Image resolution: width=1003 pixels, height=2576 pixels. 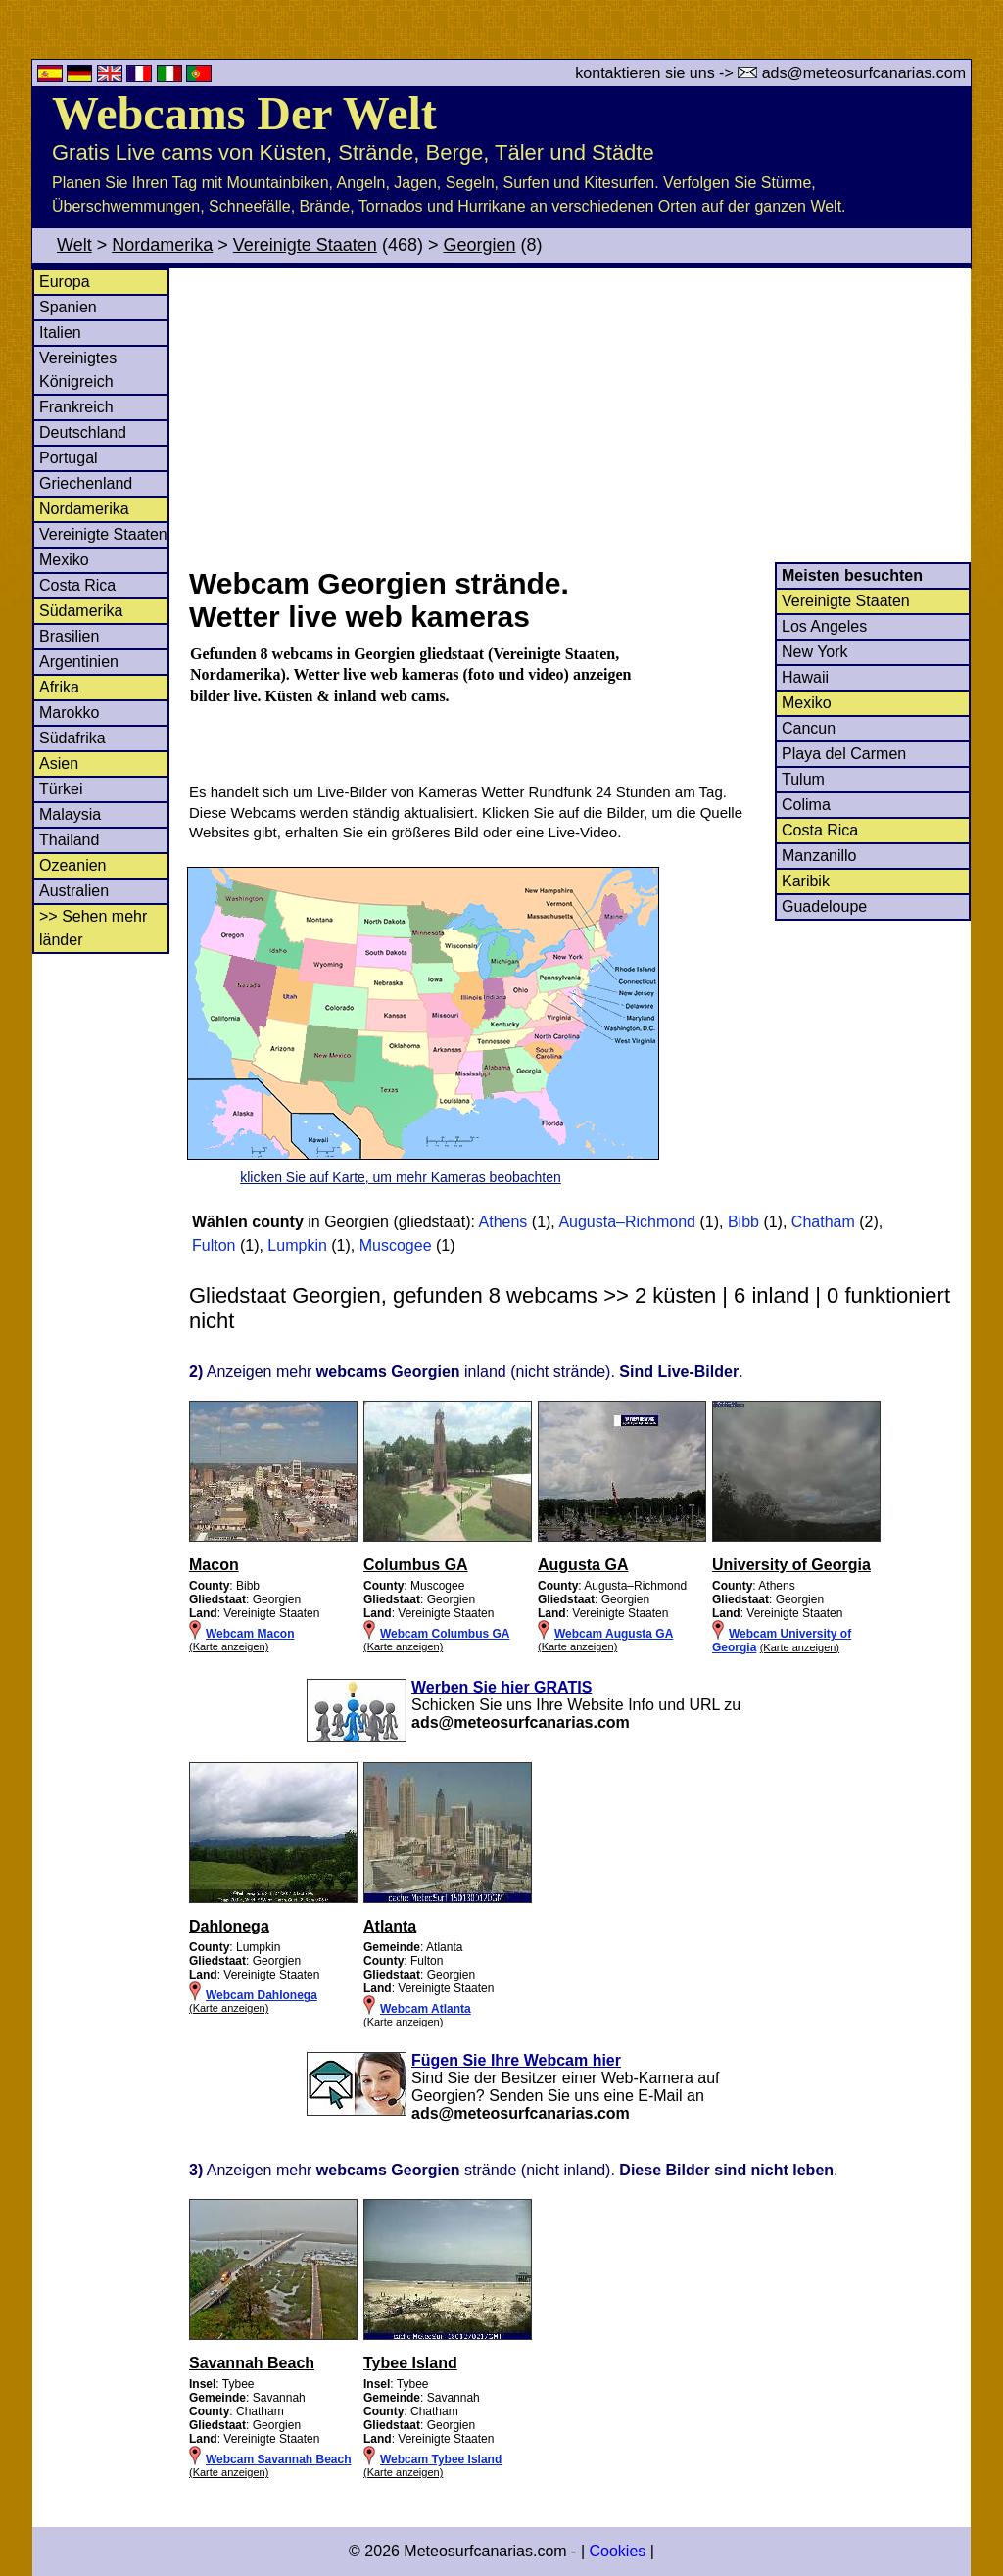 I want to click on Muscogee, so click(x=395, y=1245).